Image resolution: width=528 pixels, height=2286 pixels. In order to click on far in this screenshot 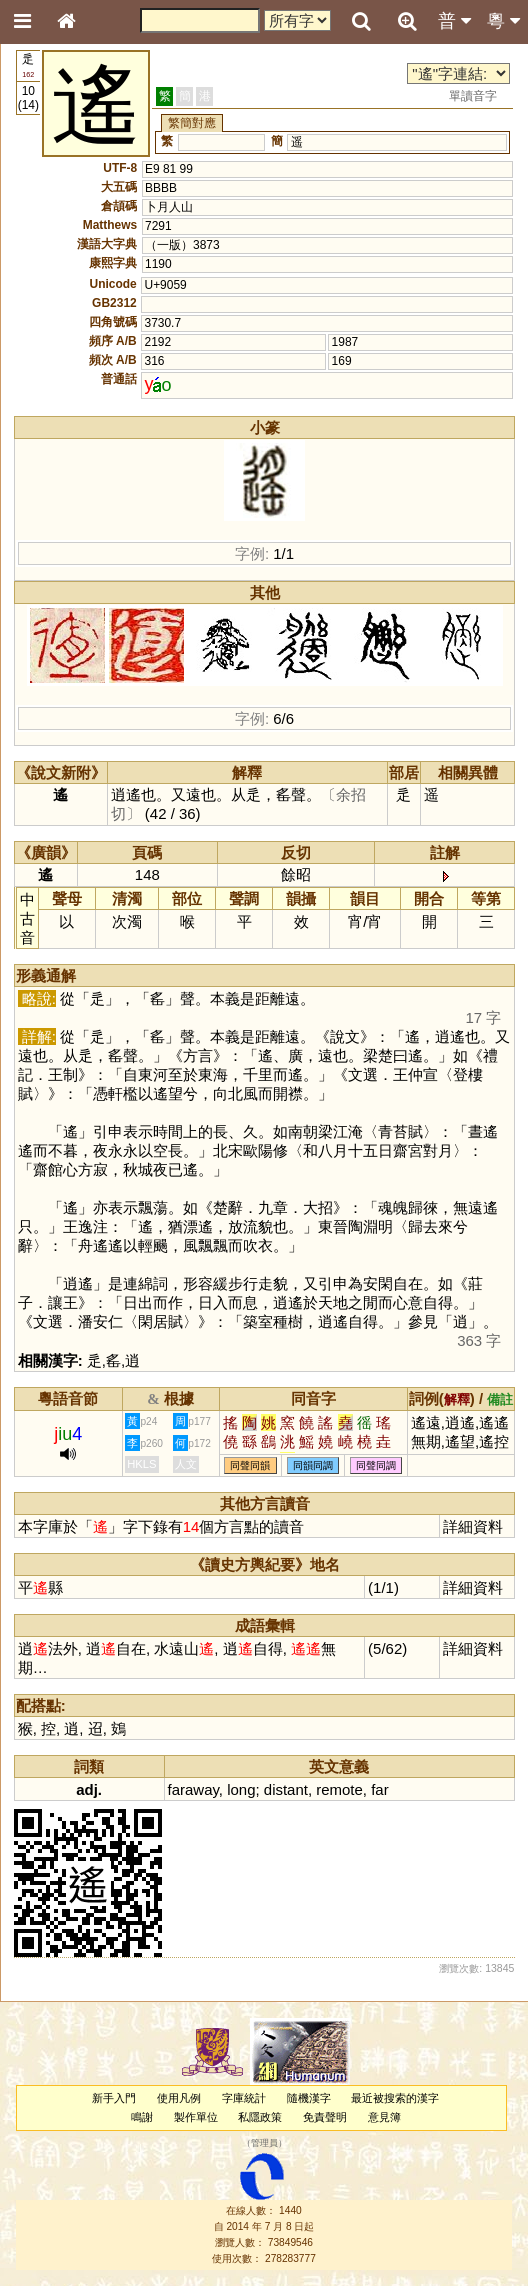, I will do `click(379, 1789)`.